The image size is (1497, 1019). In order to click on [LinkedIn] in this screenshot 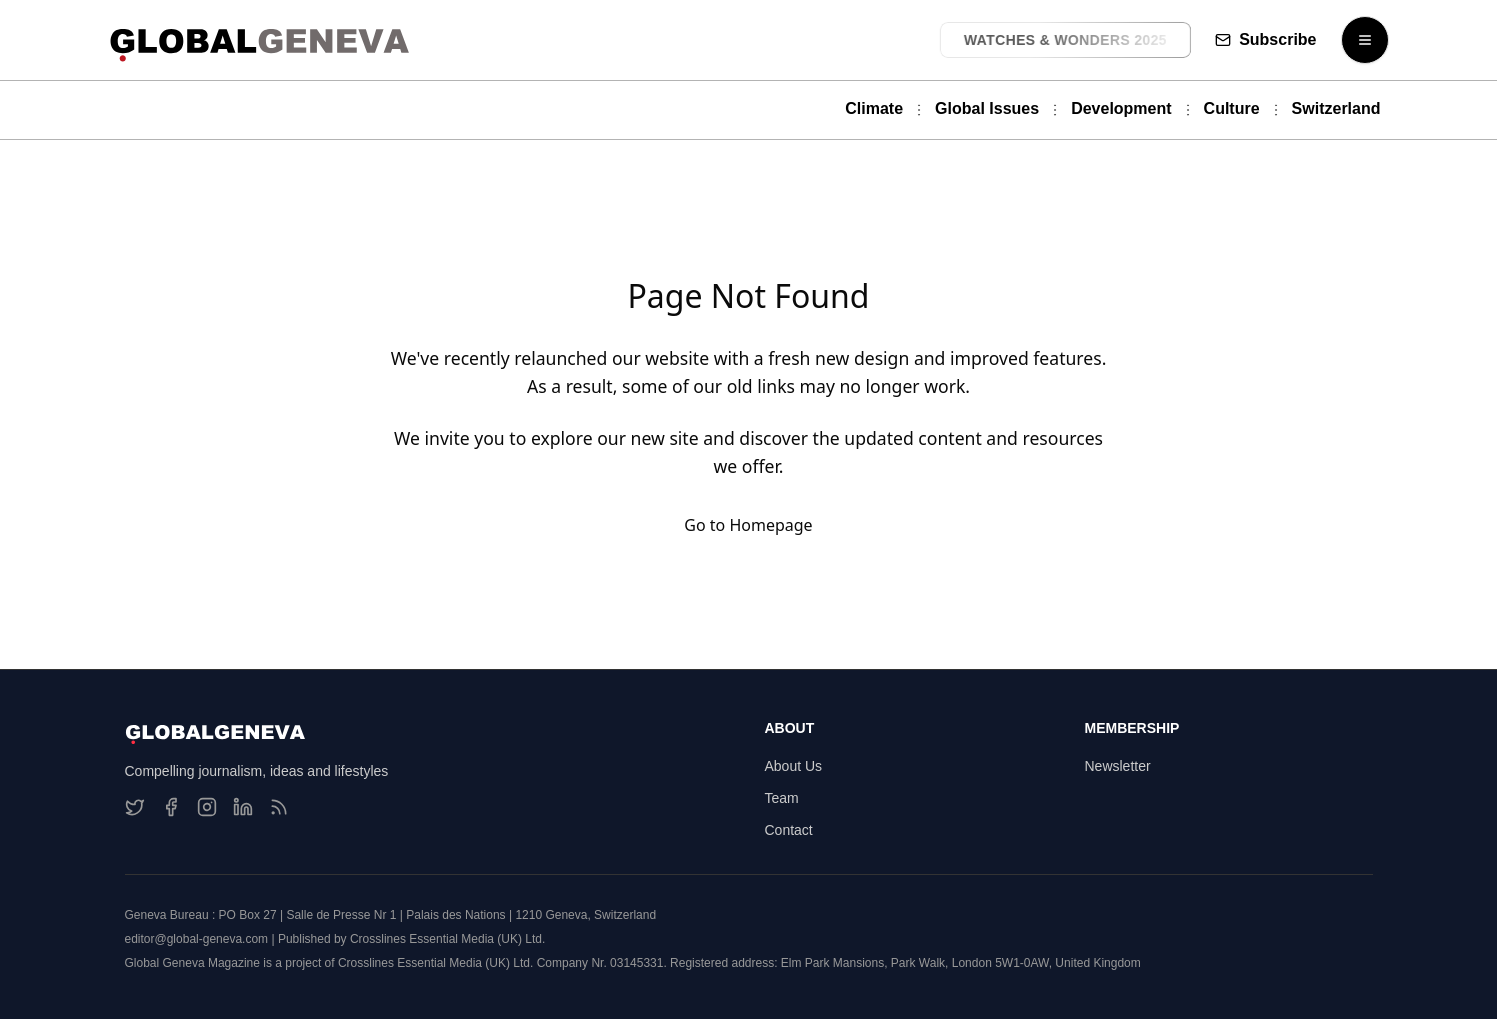, I will do `click(243, 807)`.